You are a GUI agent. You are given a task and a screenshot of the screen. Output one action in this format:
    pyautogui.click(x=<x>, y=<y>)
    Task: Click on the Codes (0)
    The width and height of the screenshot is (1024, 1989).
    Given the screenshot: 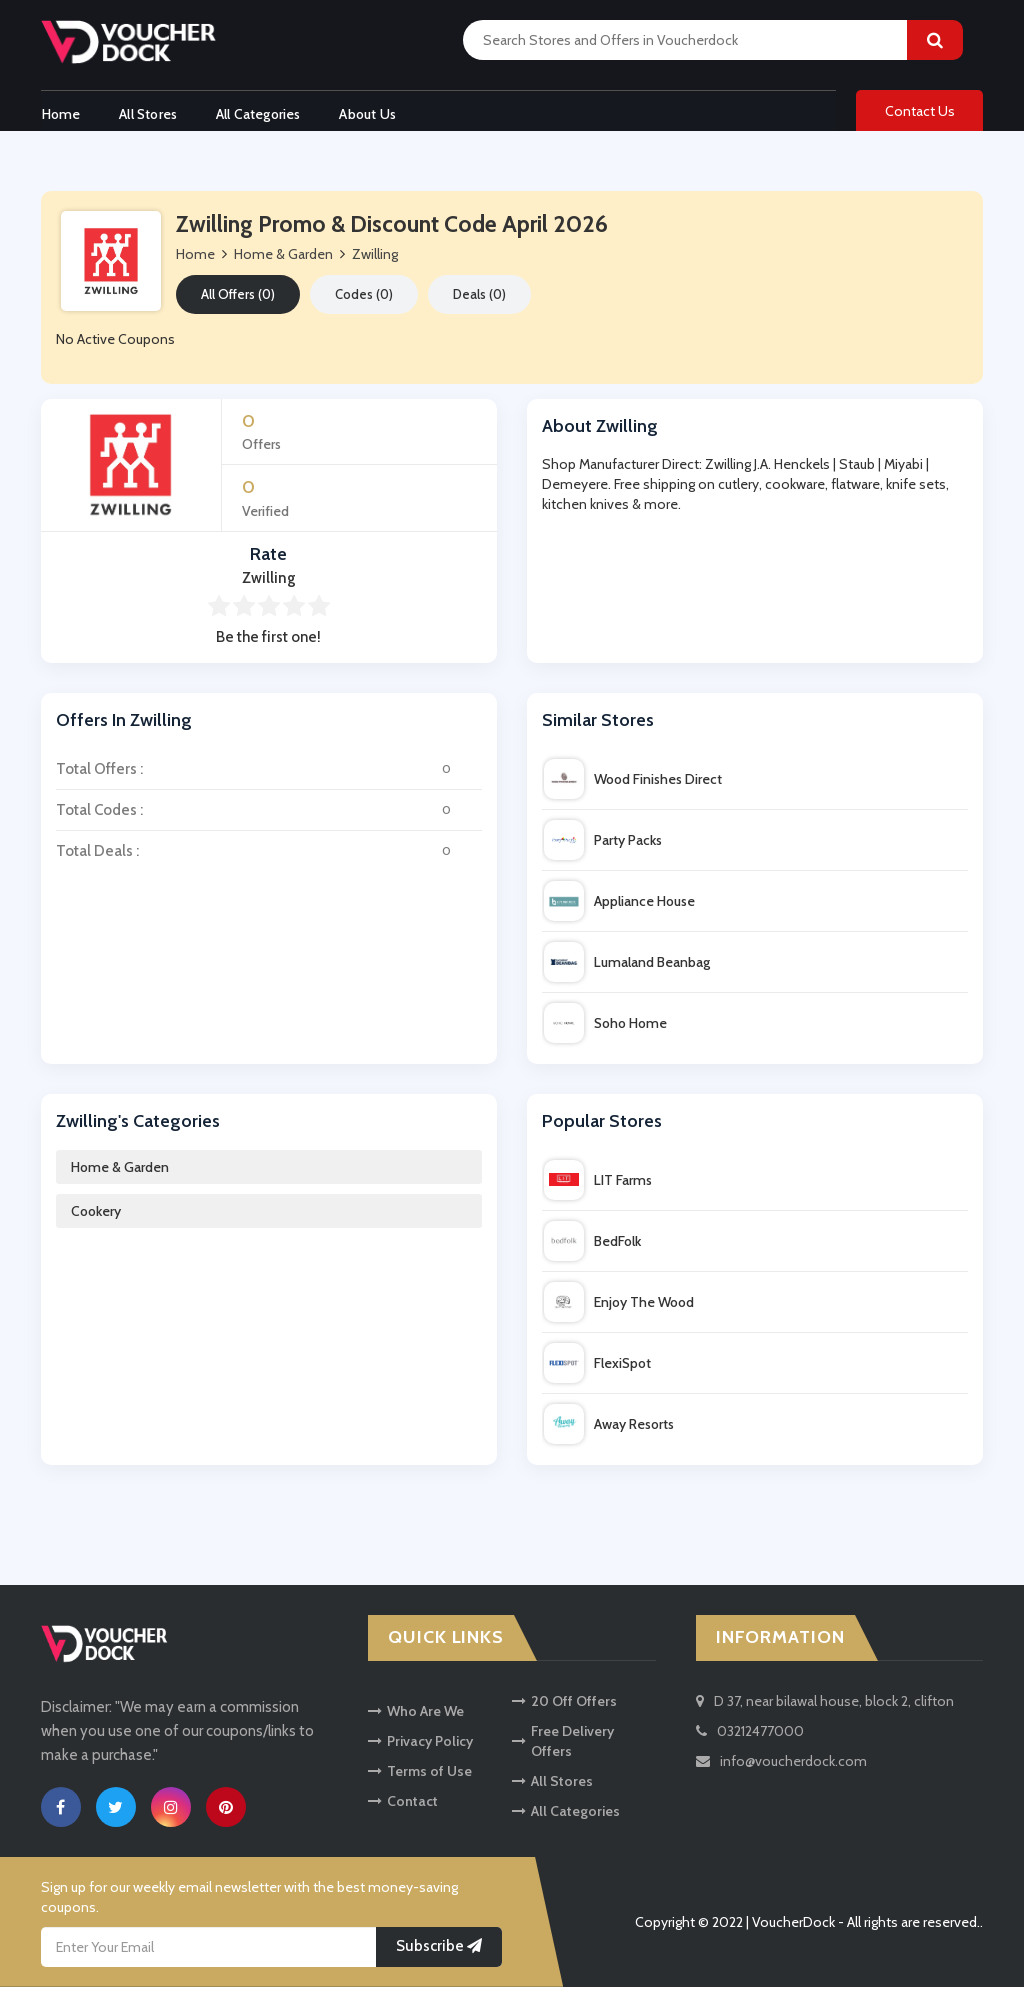 What is the action you would take?
    pyautogui.click(x=364, y=296)
    